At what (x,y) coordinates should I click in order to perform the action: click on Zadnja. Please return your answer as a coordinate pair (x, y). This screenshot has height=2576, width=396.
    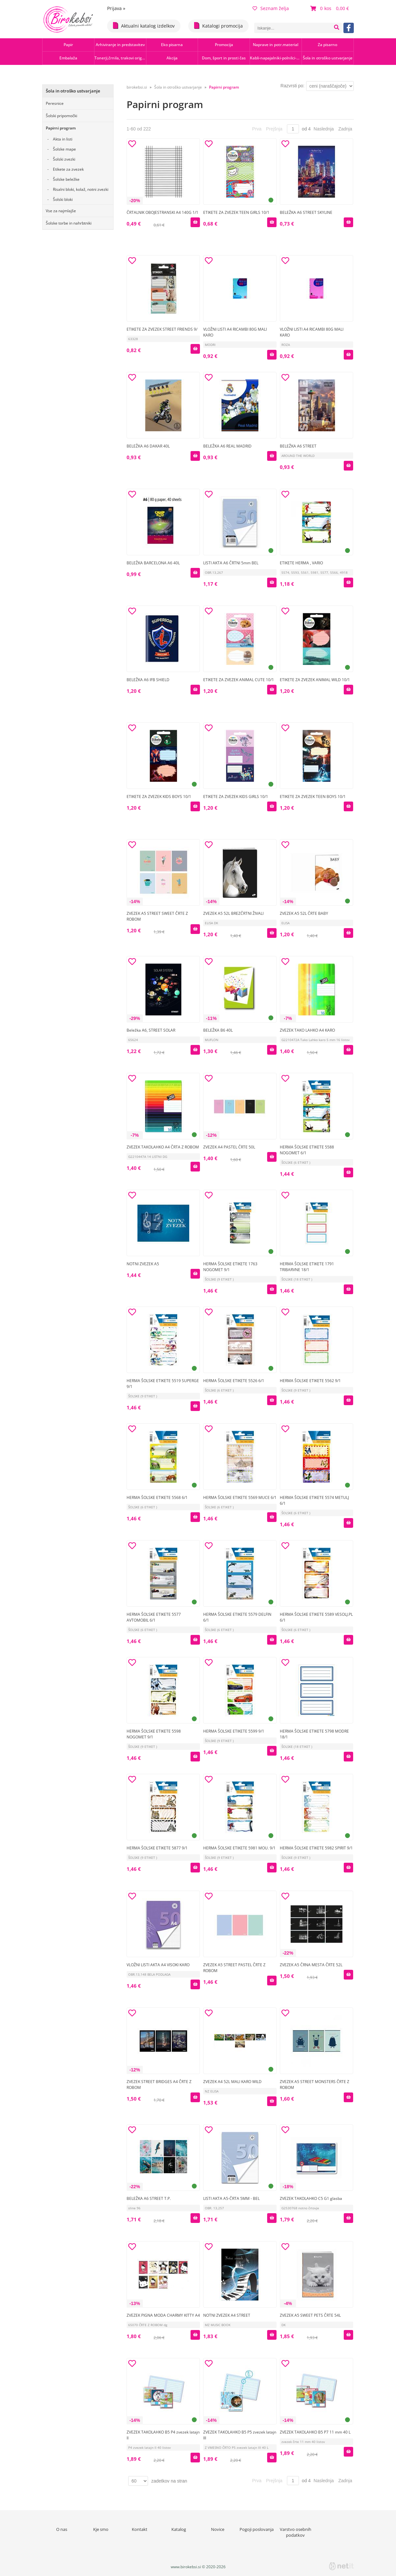
    Looking at the image, I should click on (345, 128).